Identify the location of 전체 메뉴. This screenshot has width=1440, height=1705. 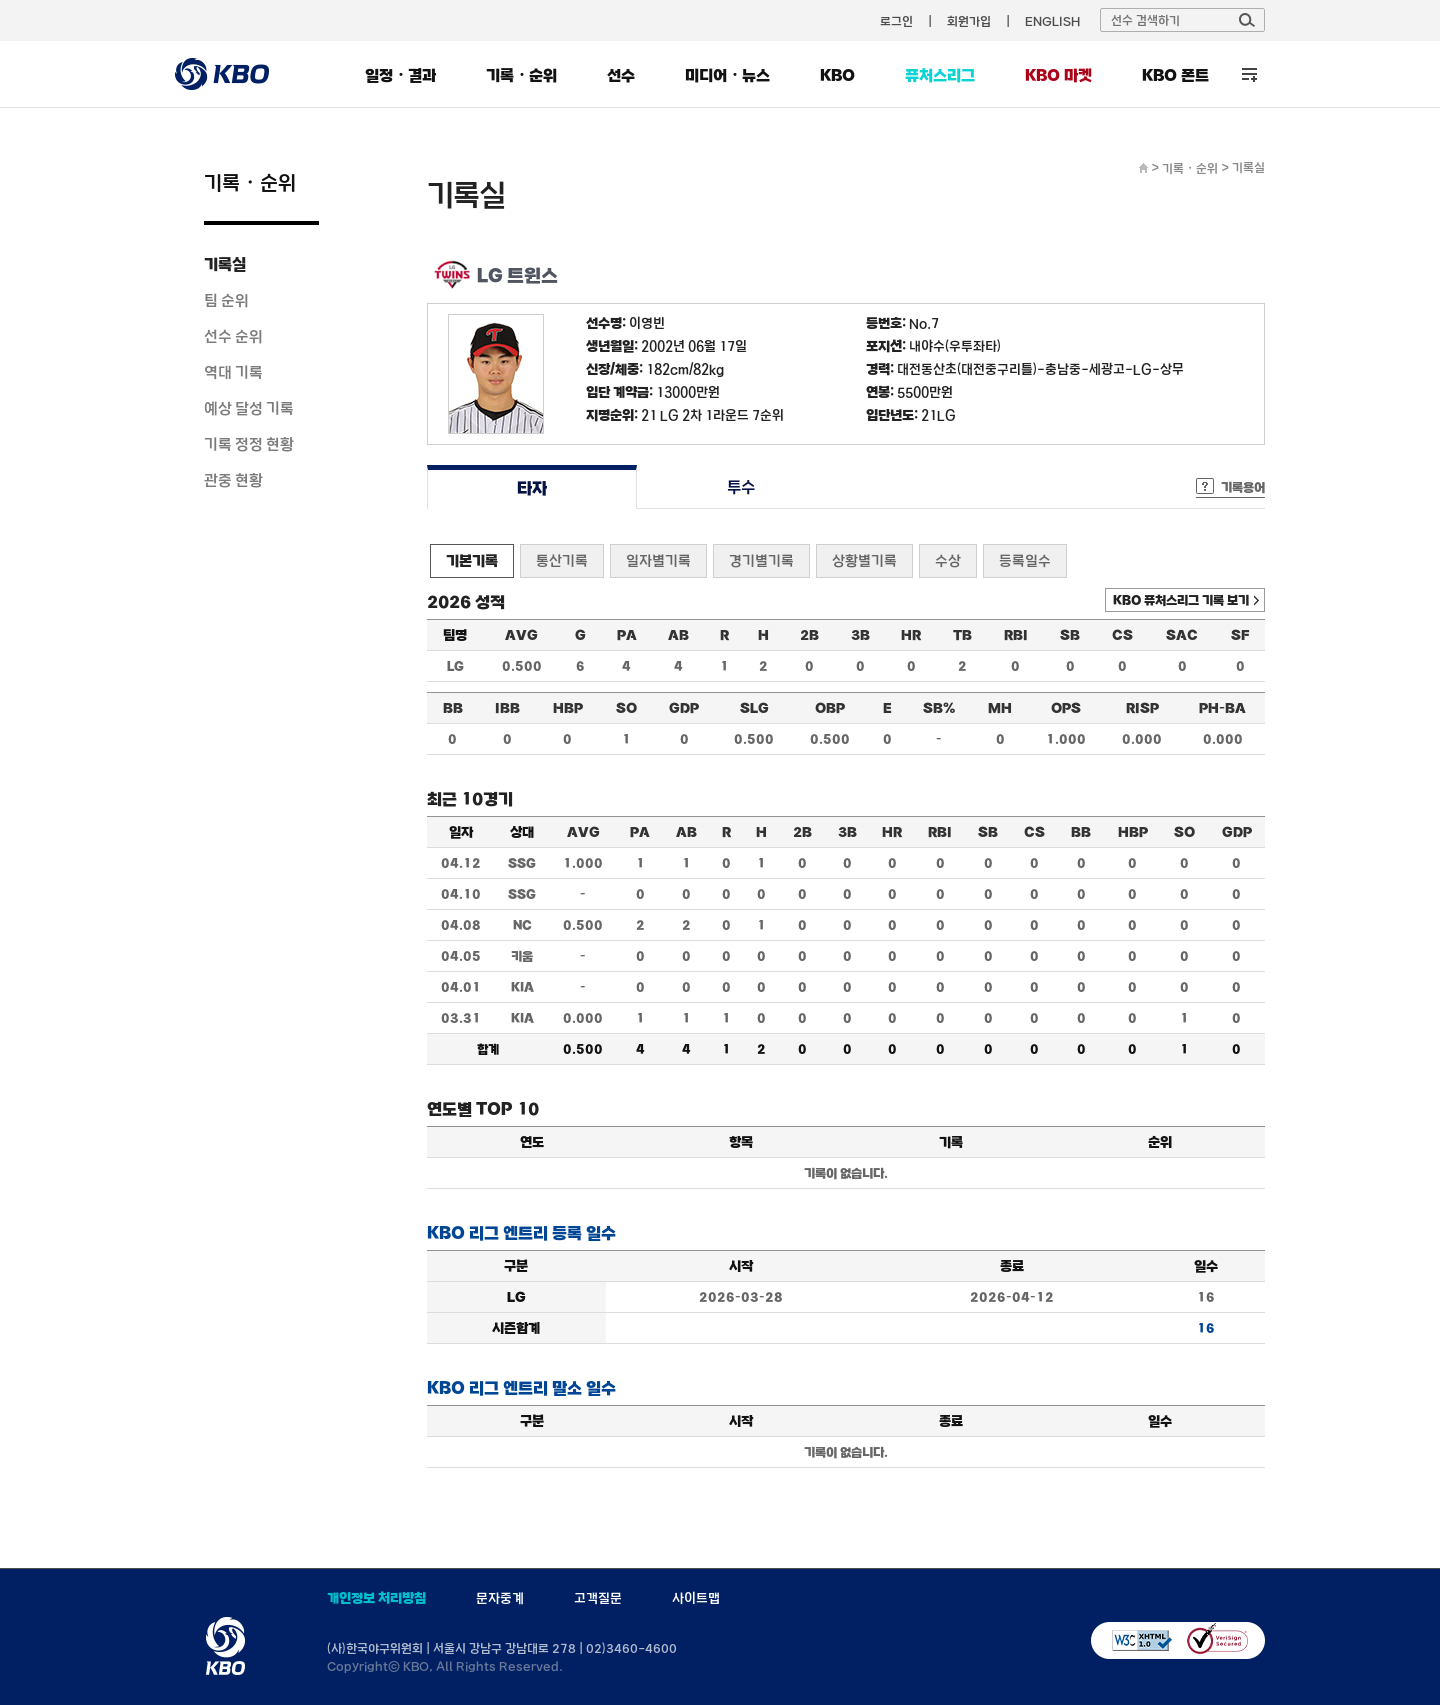
(1249, 74).